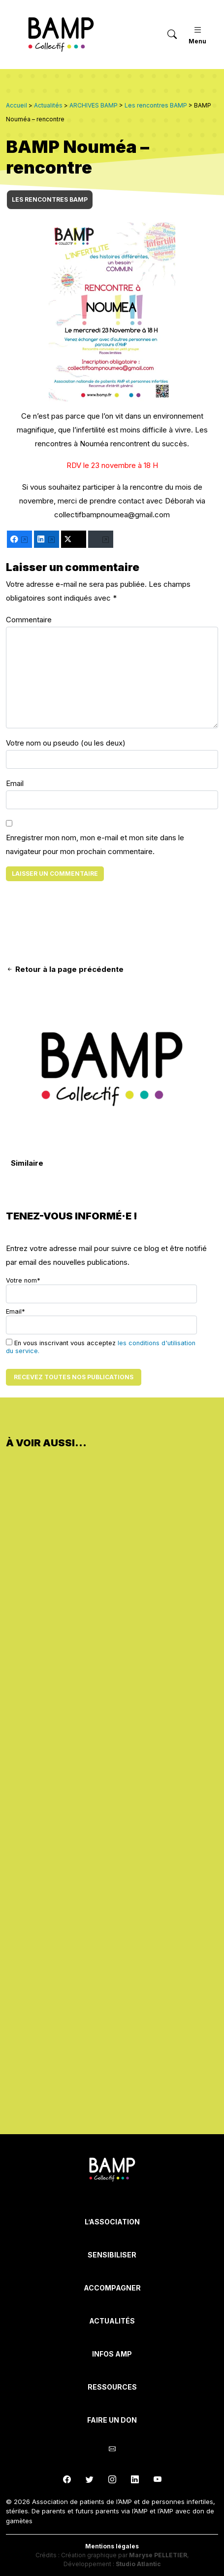  Describe the element at coordinates (112, 2546) in the screenshot. I see `Mentions légales` at that location.